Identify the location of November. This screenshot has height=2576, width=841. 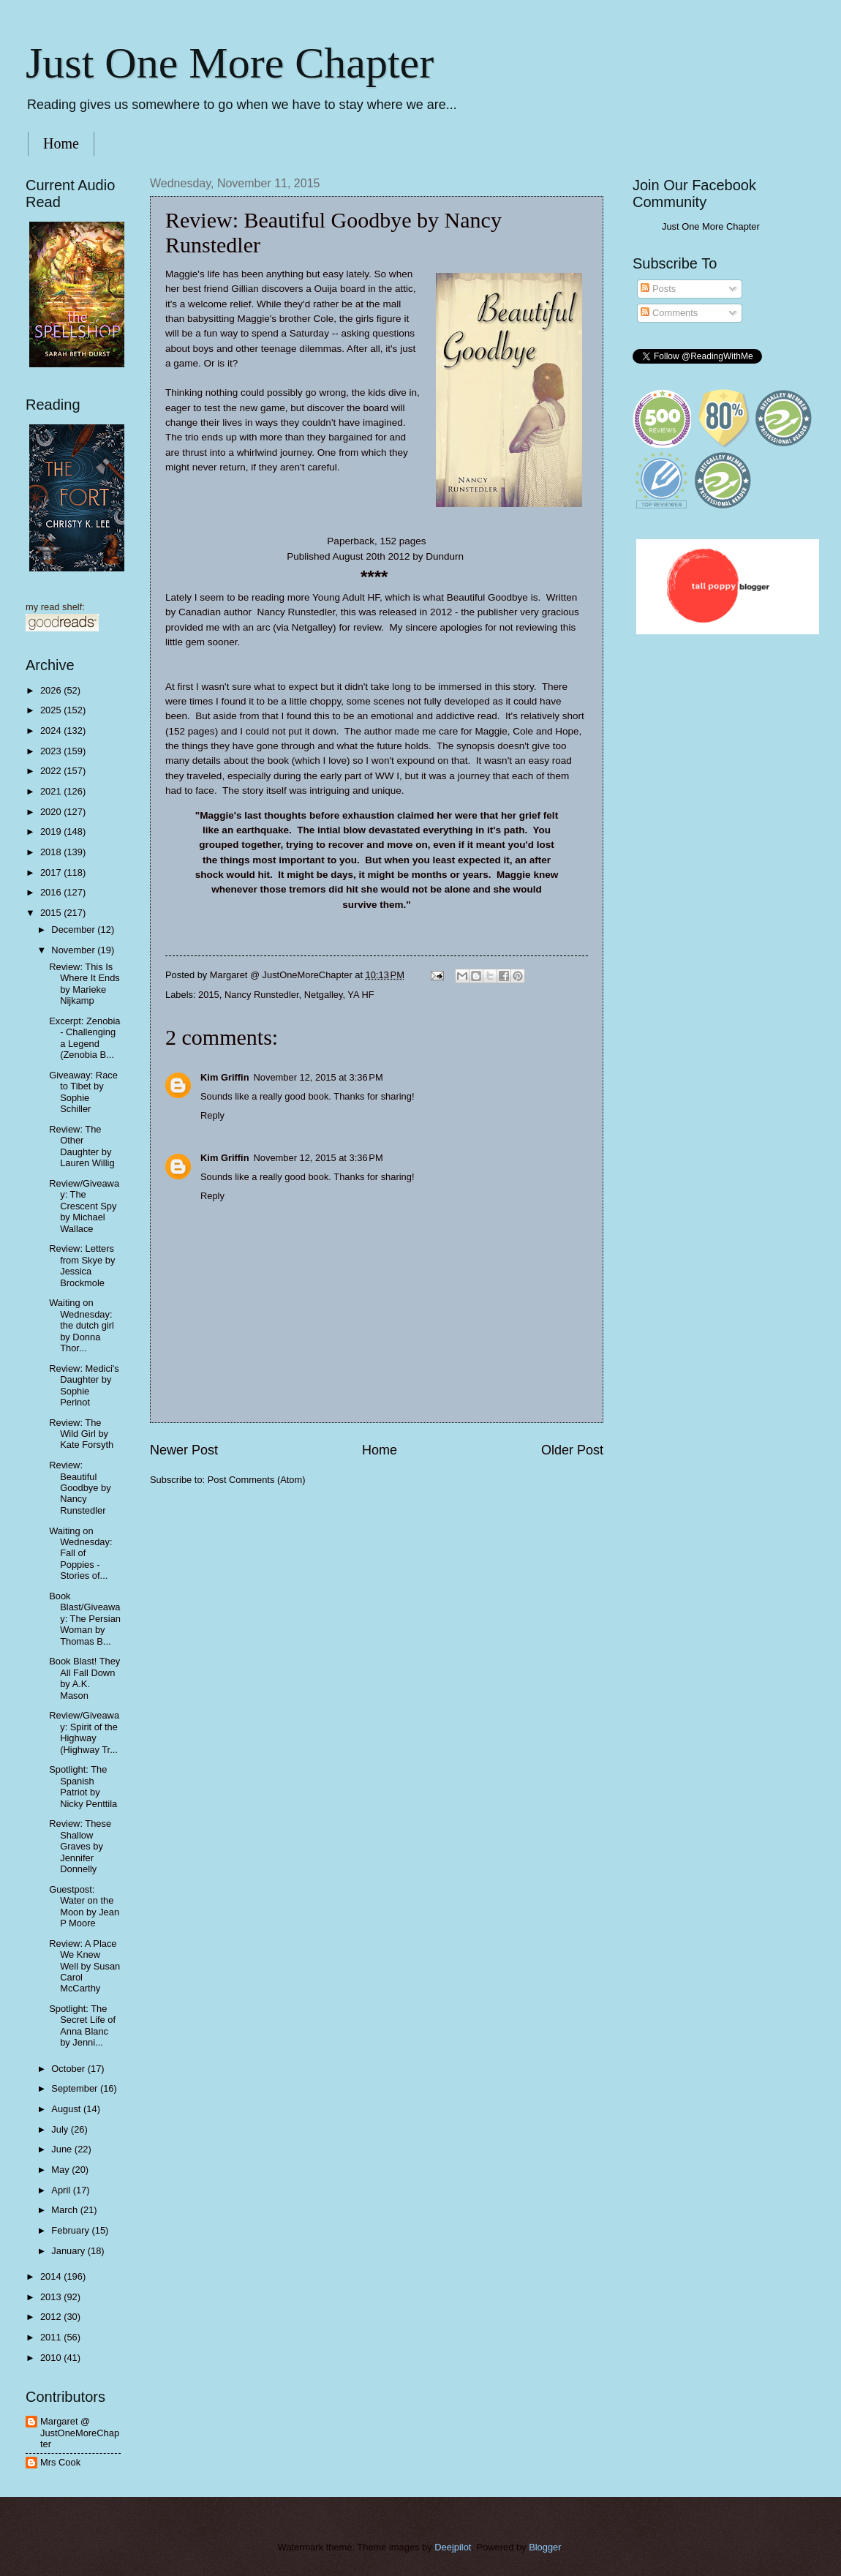
(74, 950).